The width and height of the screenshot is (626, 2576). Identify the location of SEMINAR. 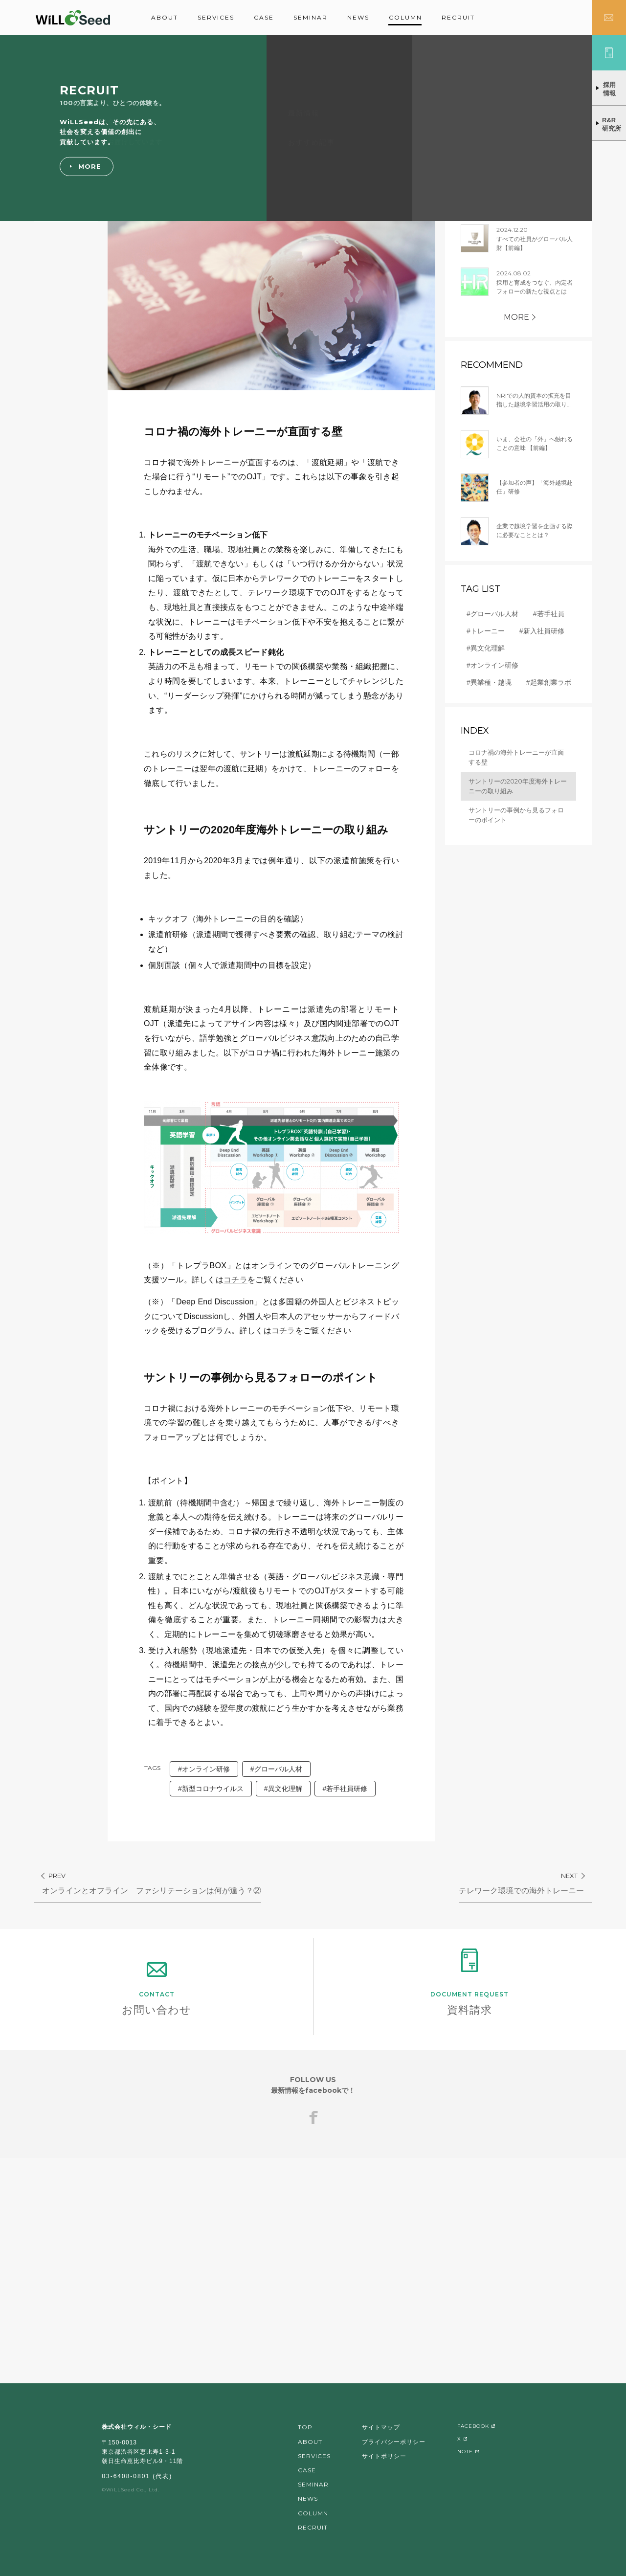
(310, 17).